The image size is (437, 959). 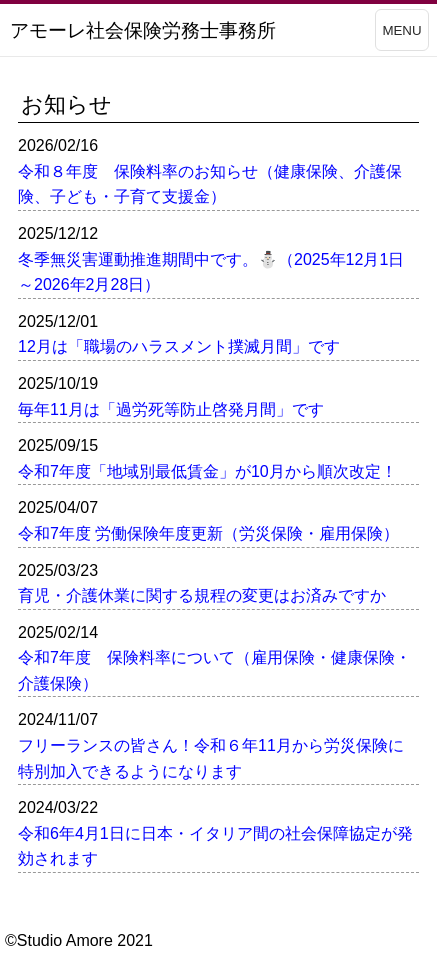 I want to click on 令和7年度 労働保険年度更新（労災保険・雇用保険）, so click(x=208, y=533).